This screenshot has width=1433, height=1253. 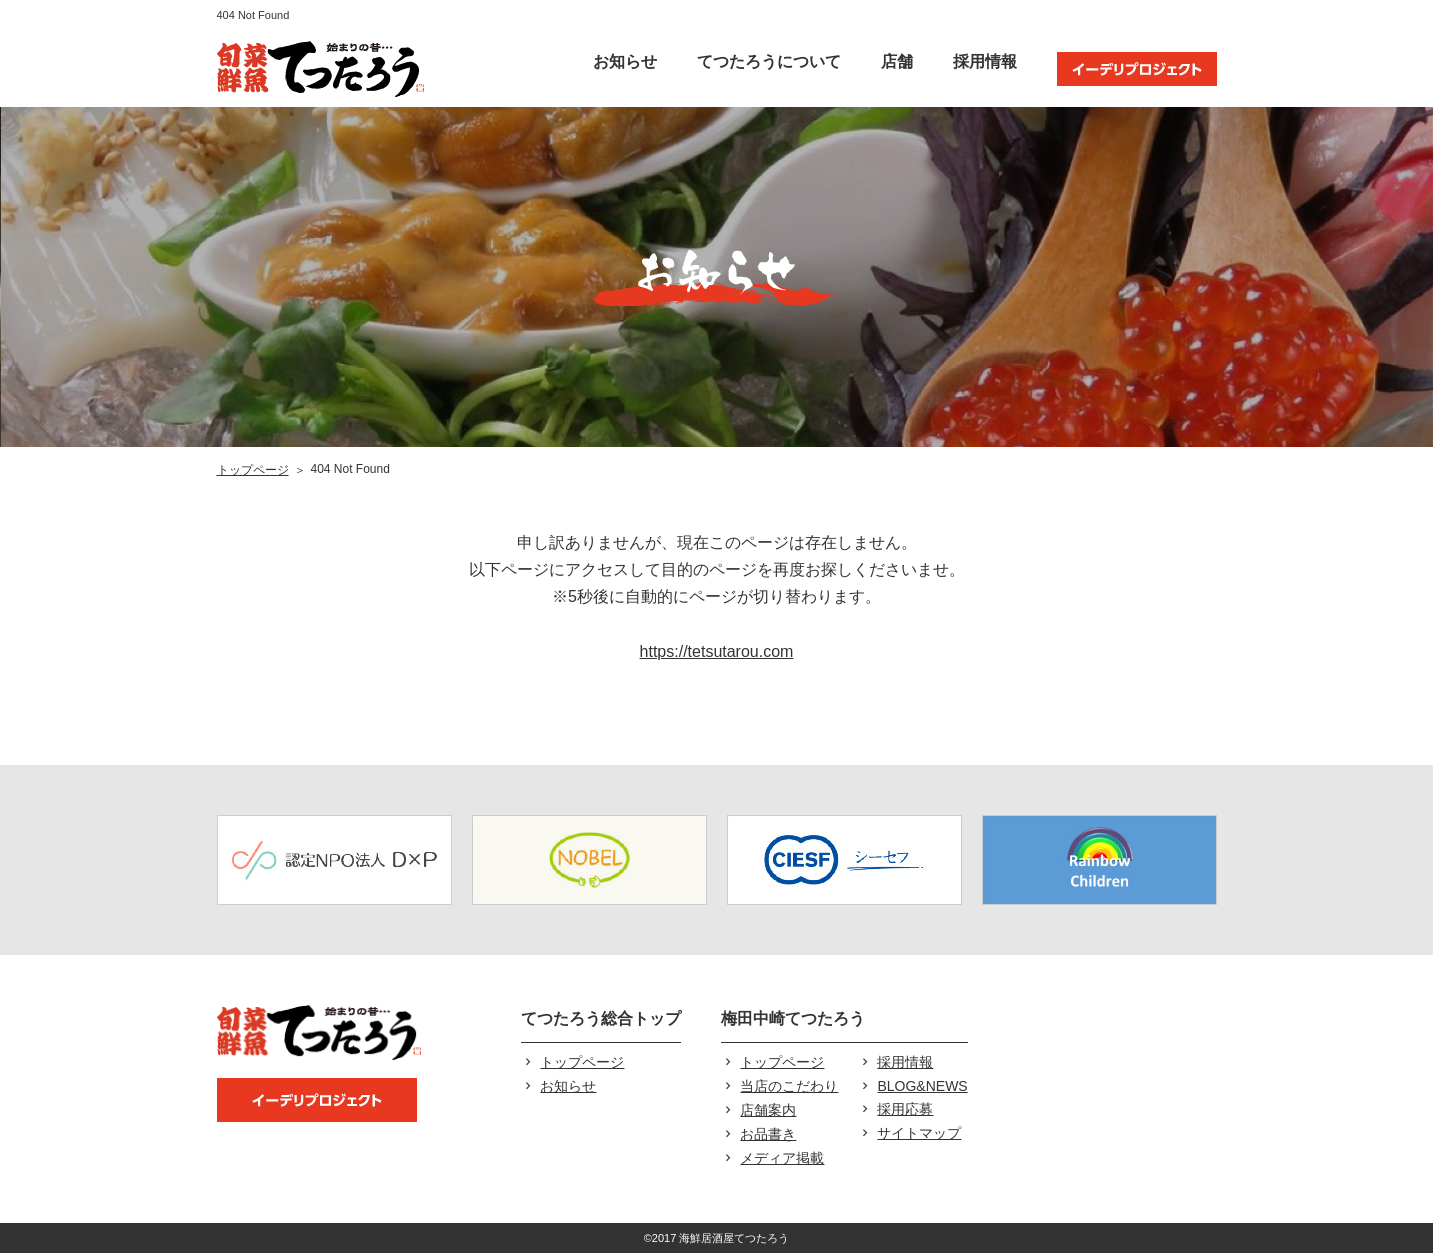 What do you see at coordinates (905, 1109) in the screenshot?
I see `採用応募` at bounding box center [905, 1109].